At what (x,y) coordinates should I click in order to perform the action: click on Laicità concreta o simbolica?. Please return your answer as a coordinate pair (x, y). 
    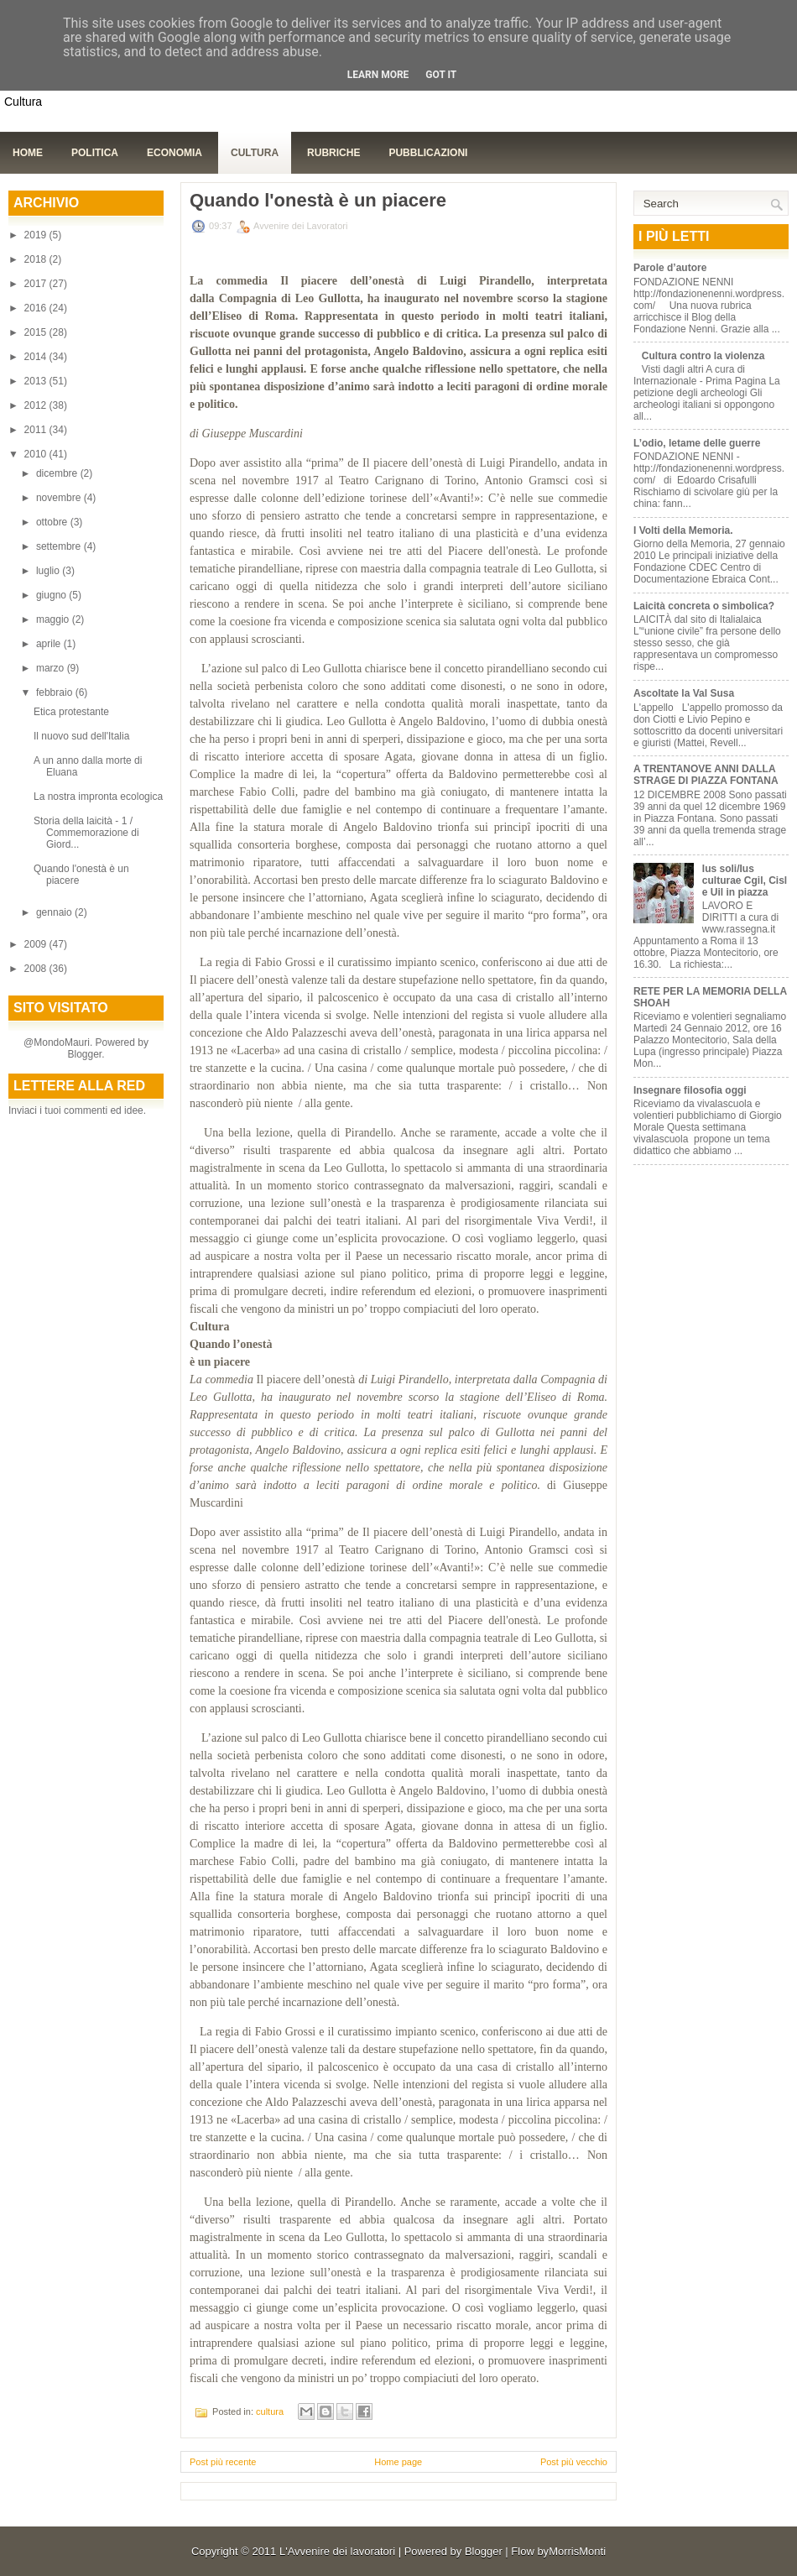
    Looking at the image, I should click on (703, 606).